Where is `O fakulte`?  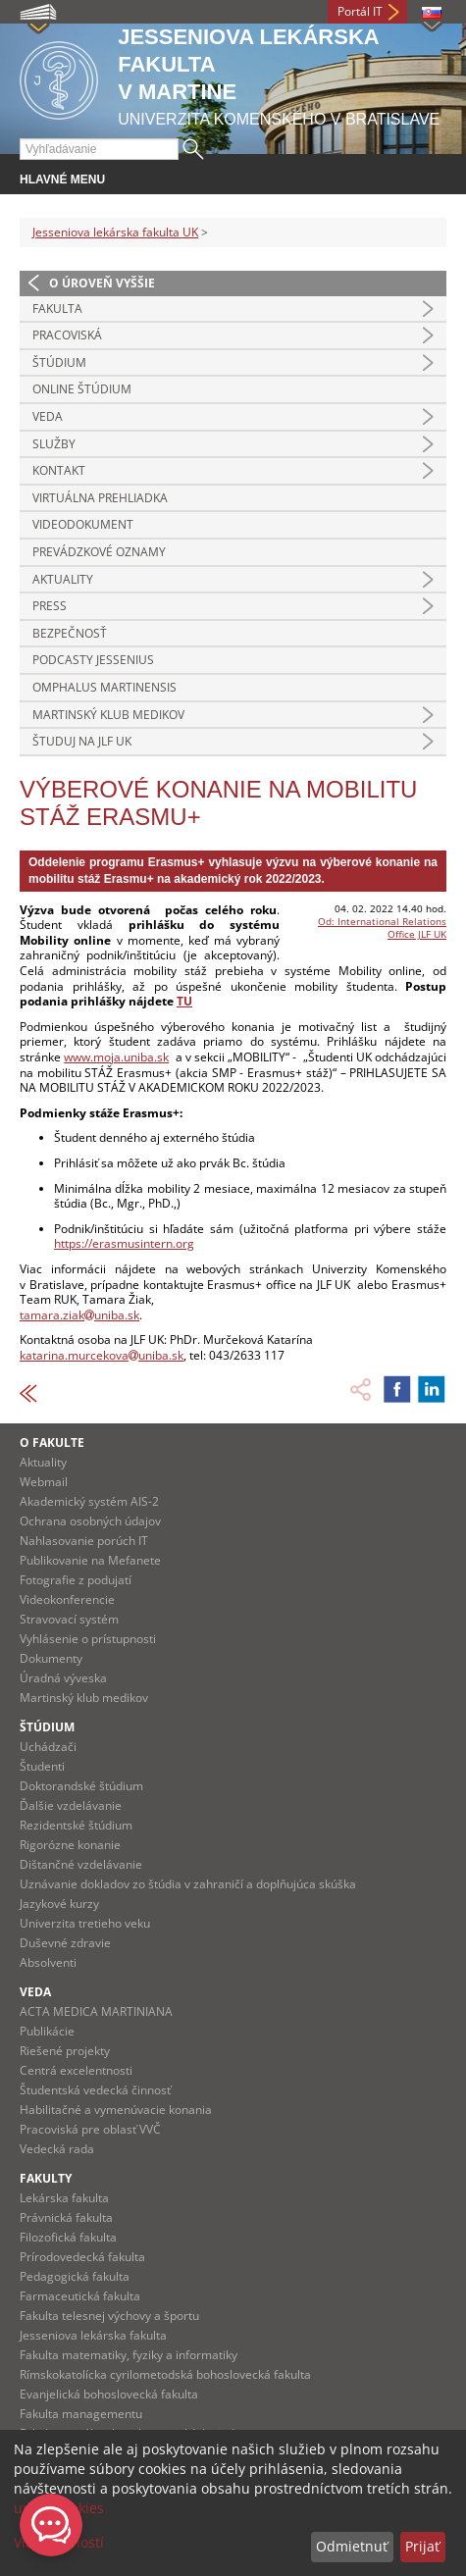 O fakulte is located at coordinates (52, 1442).